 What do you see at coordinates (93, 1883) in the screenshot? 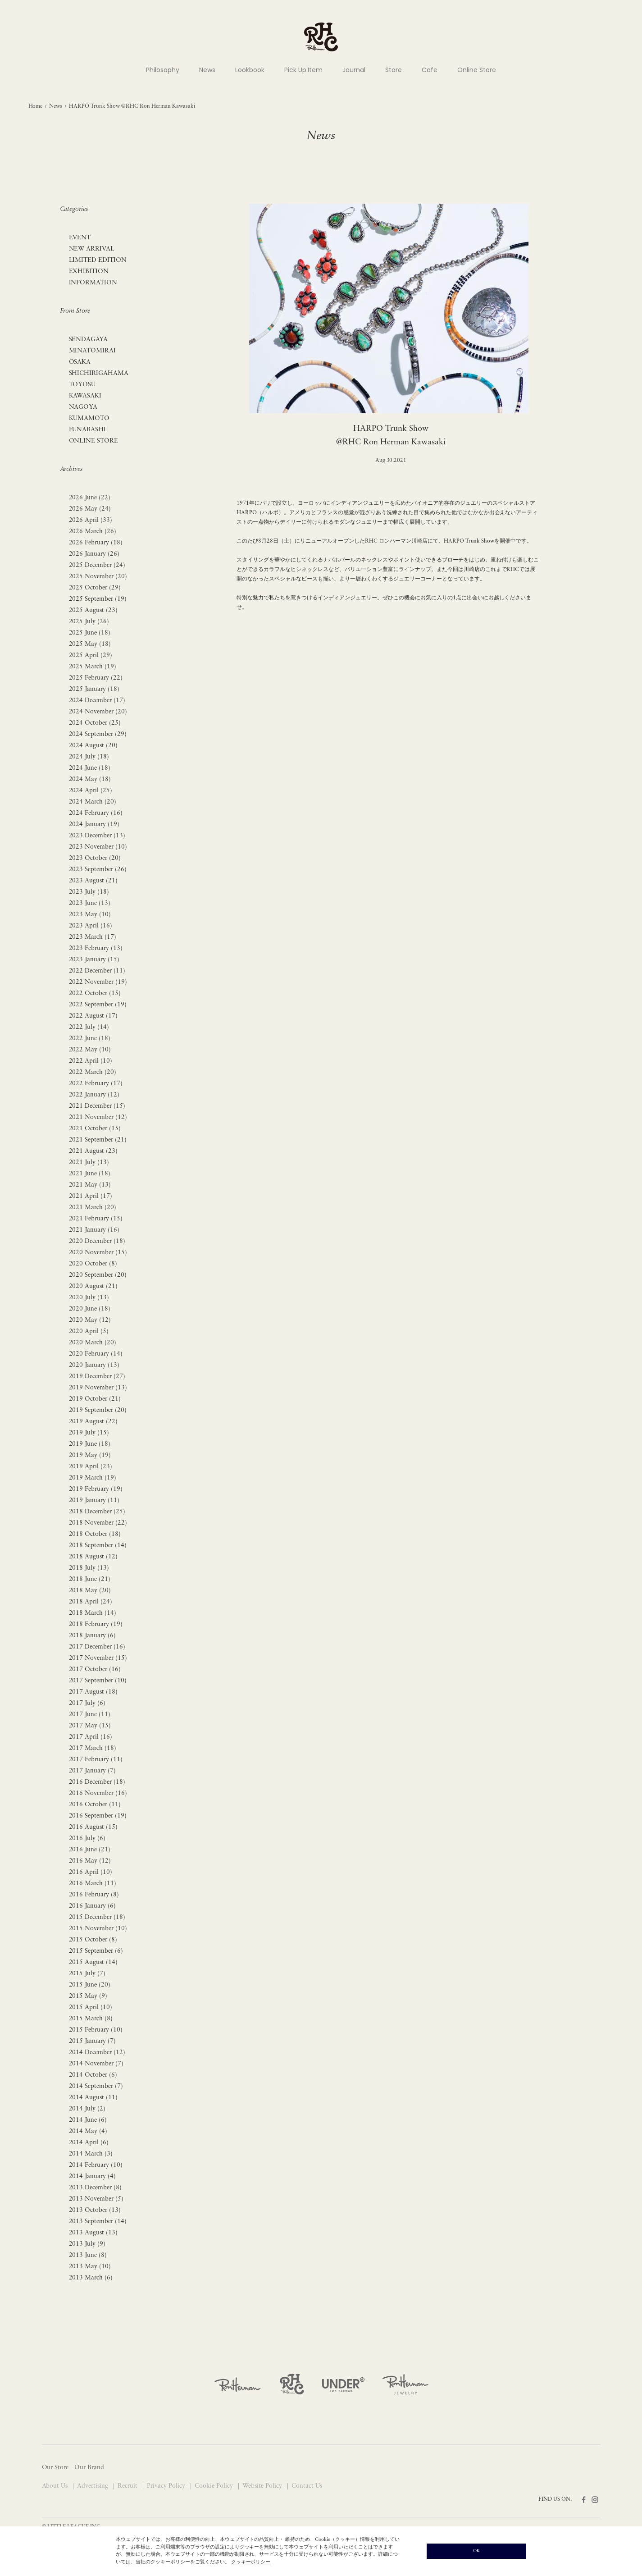
I see `2016 March (11)` at bounding box center [93, 1883].